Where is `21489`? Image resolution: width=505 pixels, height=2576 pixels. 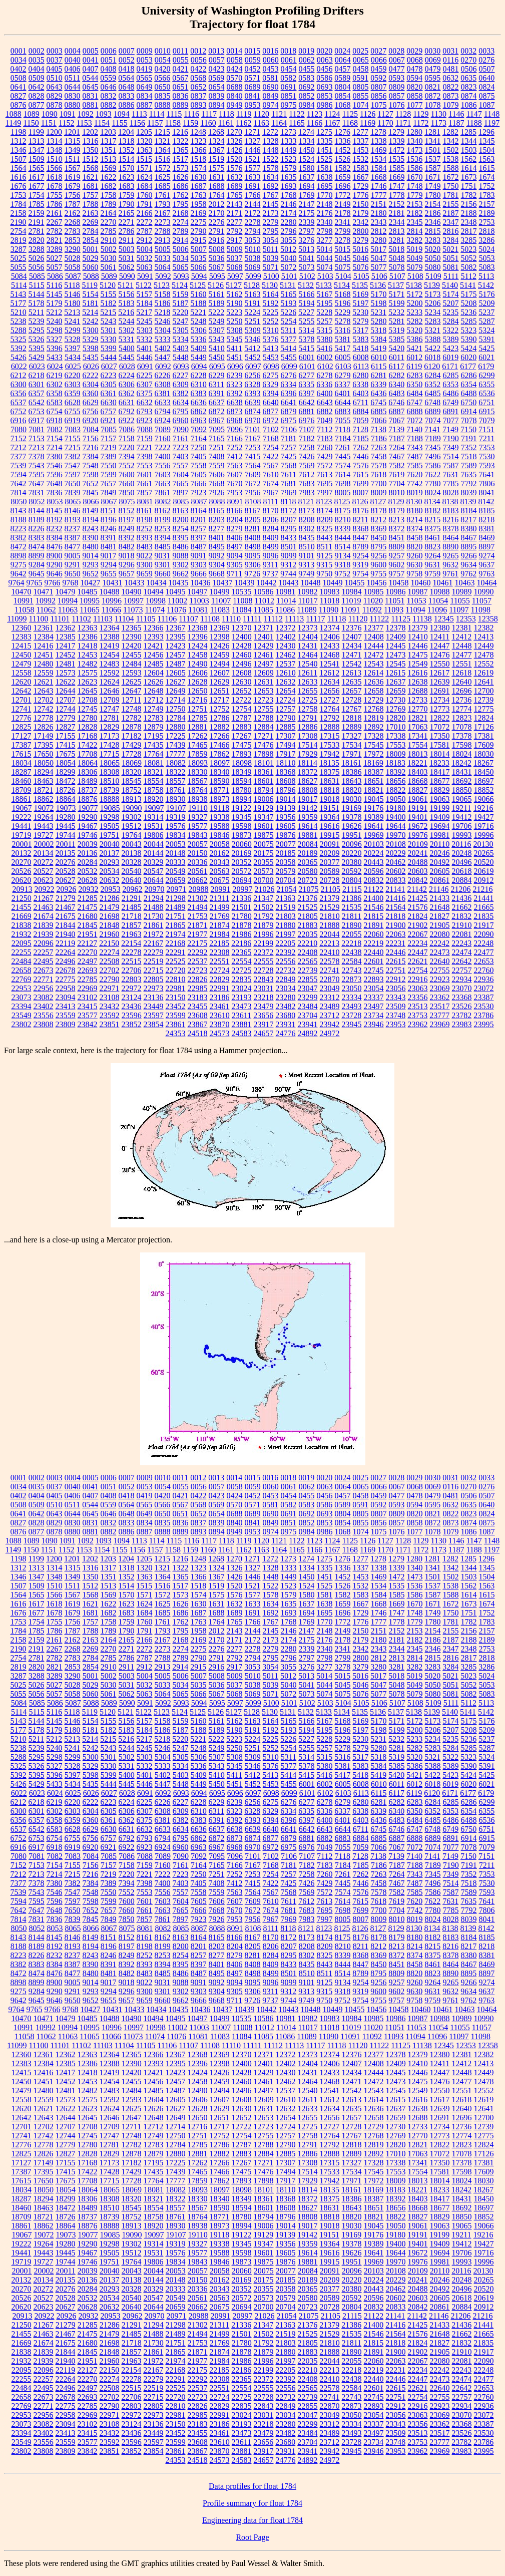 21489 is located at coordinates (176, 907).